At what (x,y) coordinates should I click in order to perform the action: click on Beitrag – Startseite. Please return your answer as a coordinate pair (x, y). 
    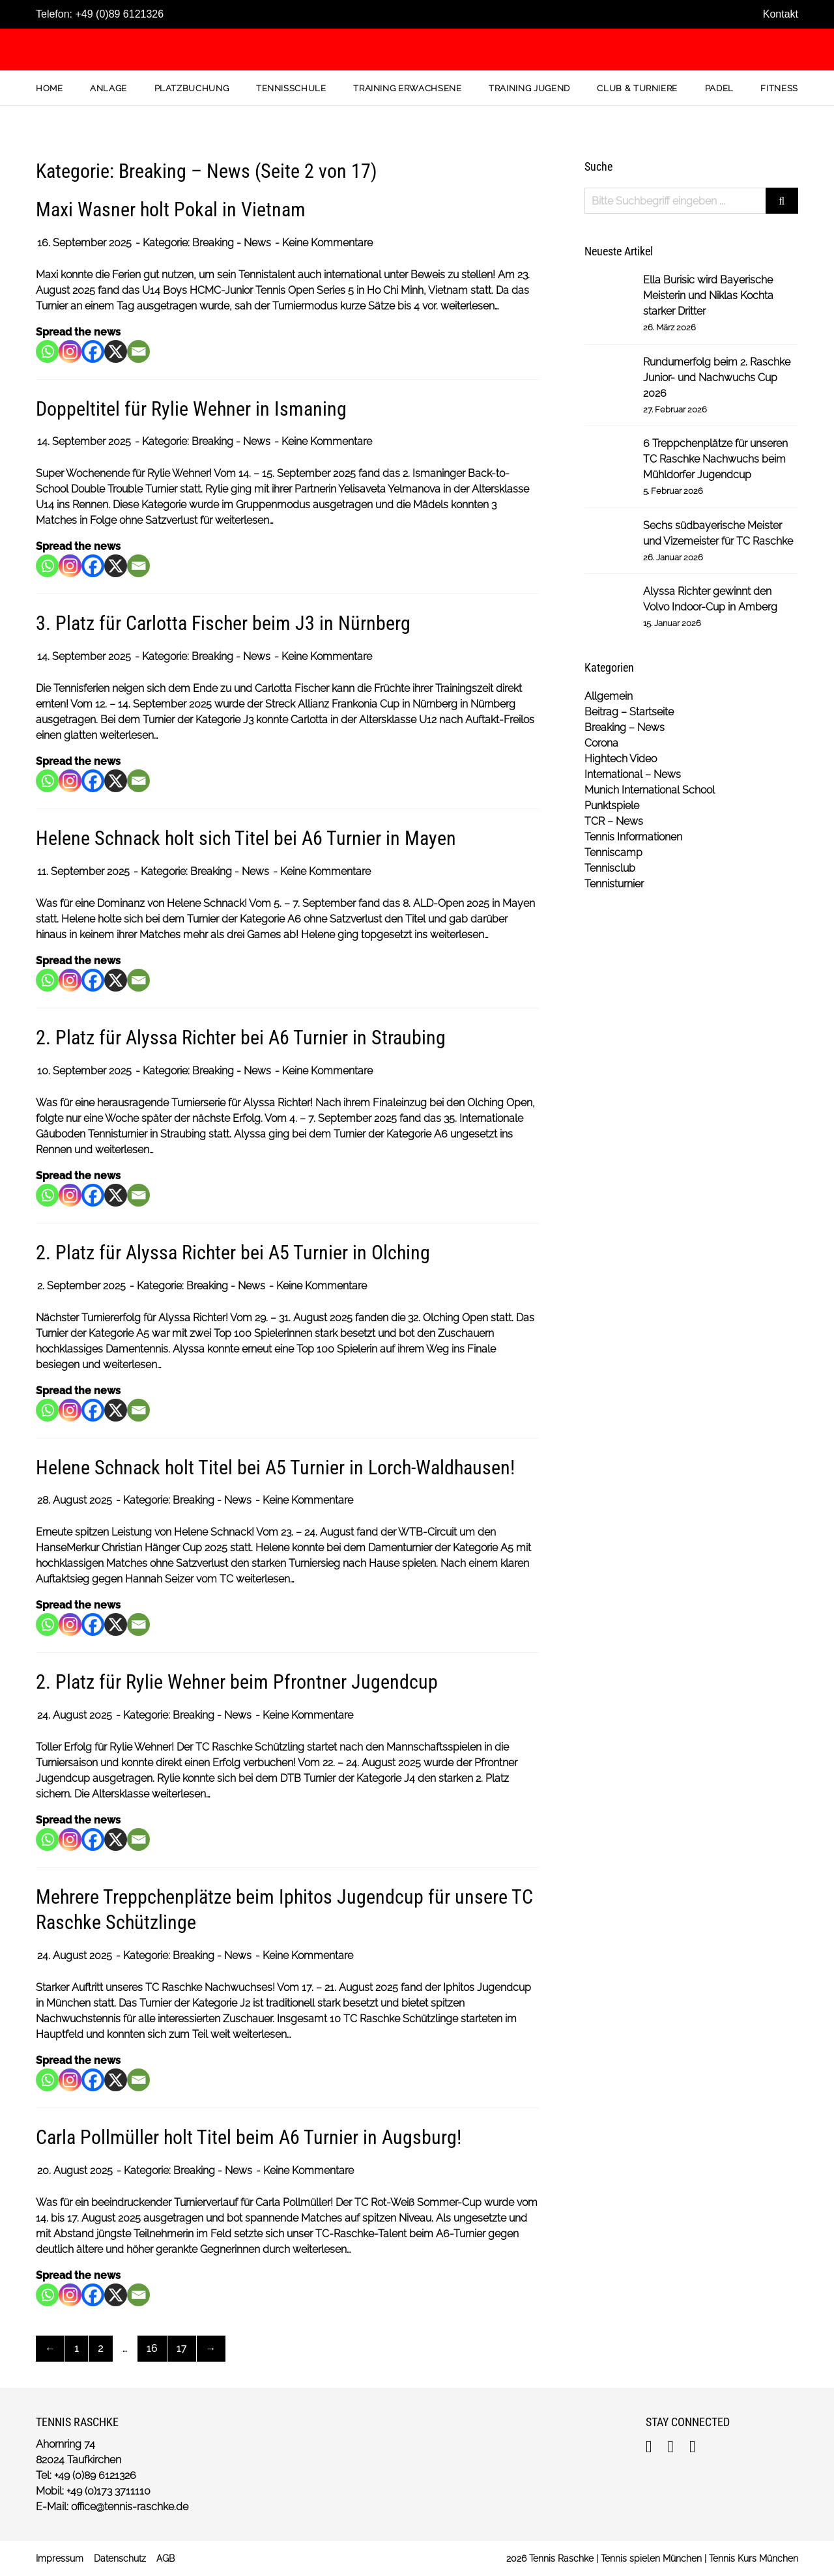
    Looking at the image, I should click on (629, 712).